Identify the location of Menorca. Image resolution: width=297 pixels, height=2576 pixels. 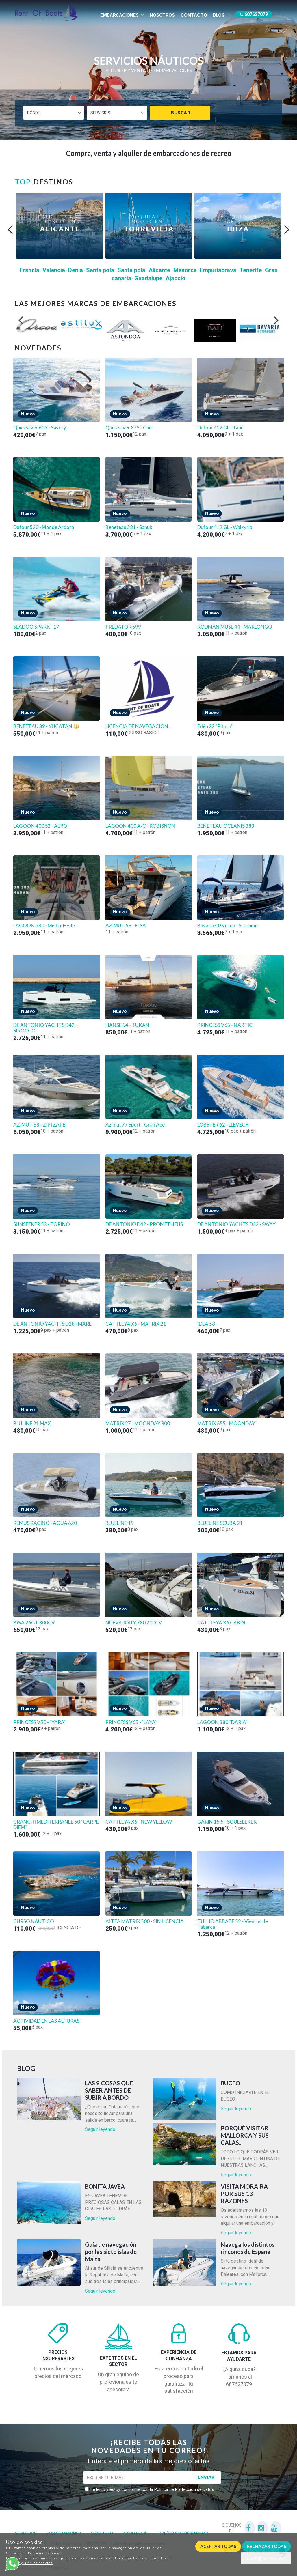
(185, 270).